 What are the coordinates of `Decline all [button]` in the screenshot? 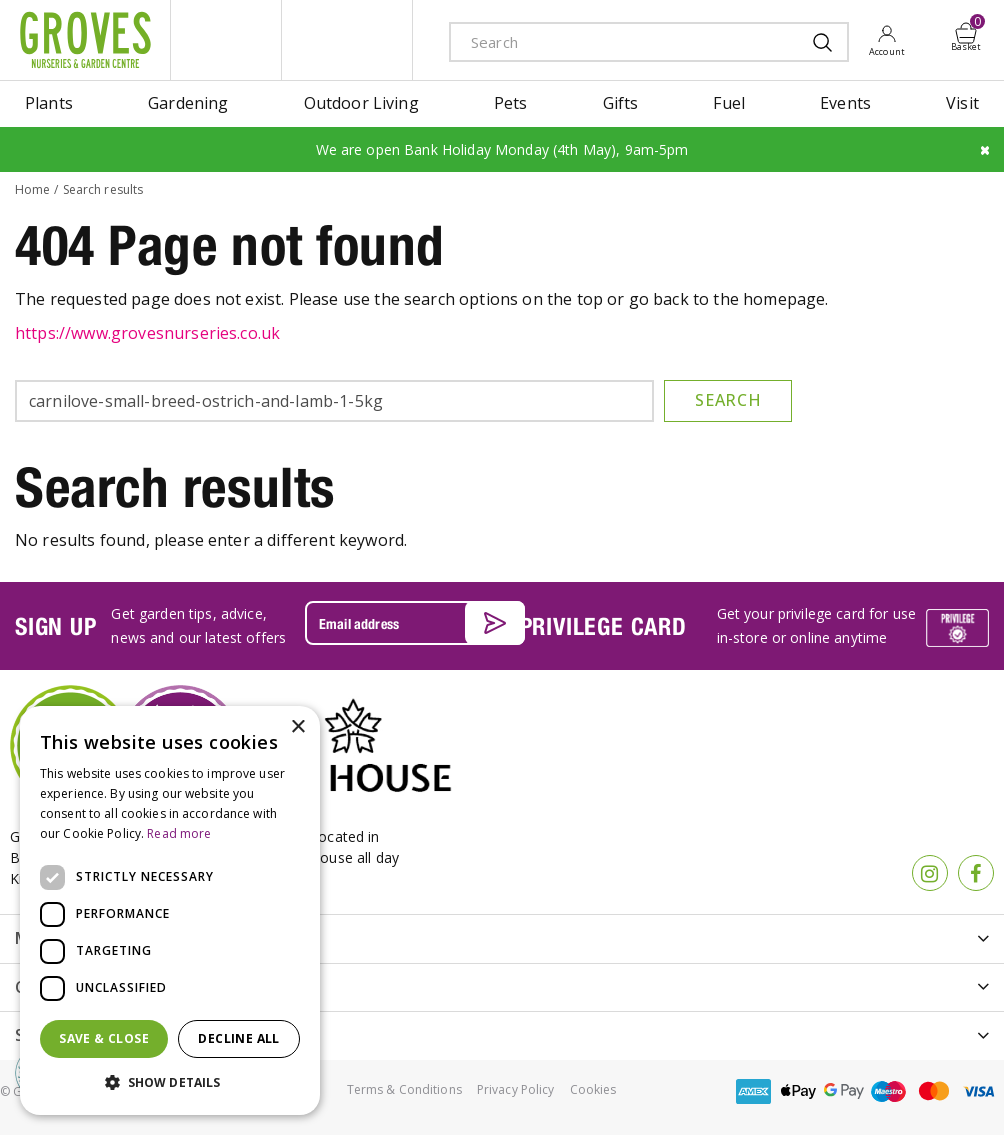 It's located at (238, 1038).